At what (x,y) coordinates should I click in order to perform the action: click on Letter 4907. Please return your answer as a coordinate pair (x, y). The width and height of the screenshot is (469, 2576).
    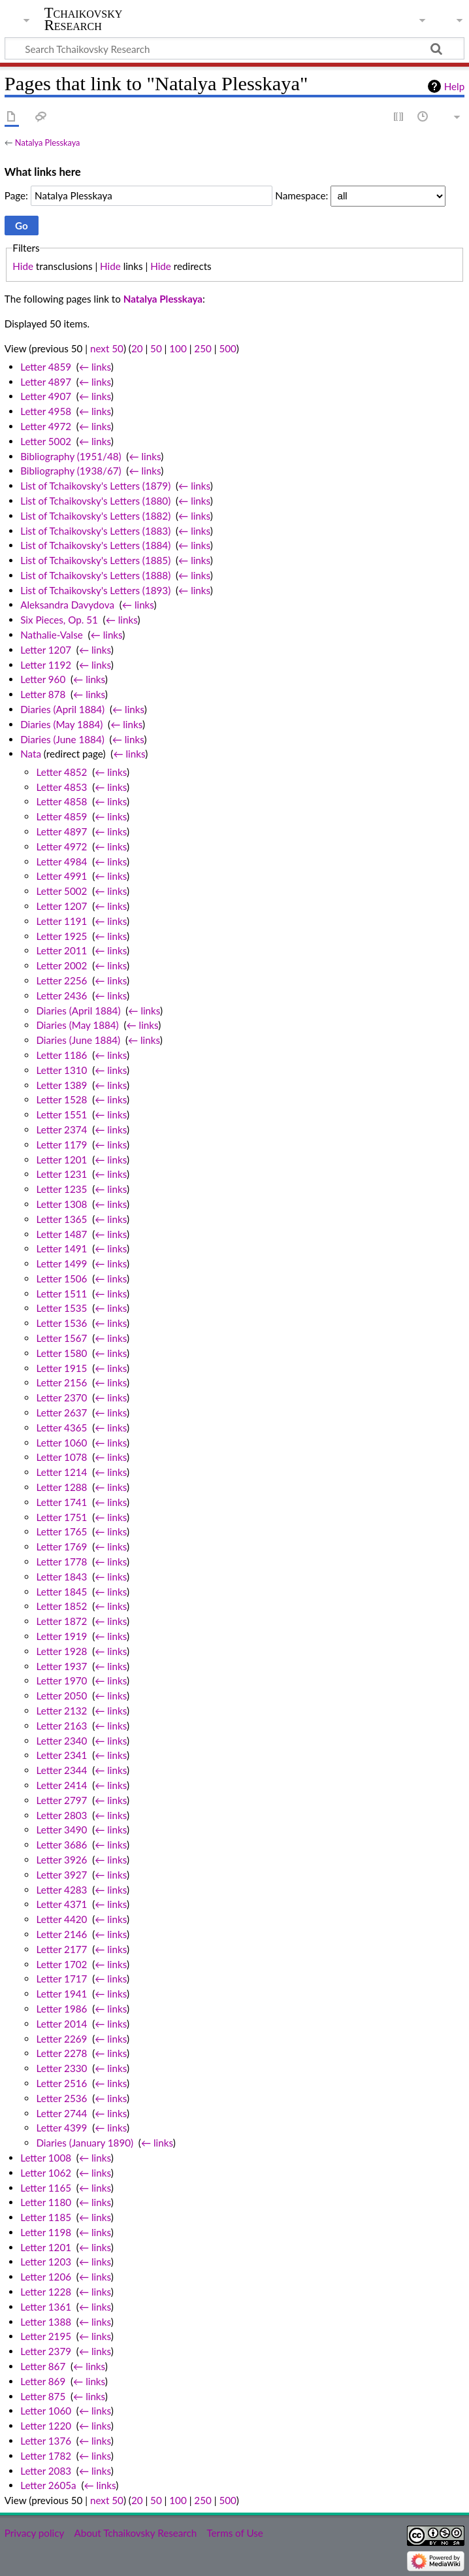
    Looking at the image, I should click on (45, 396).